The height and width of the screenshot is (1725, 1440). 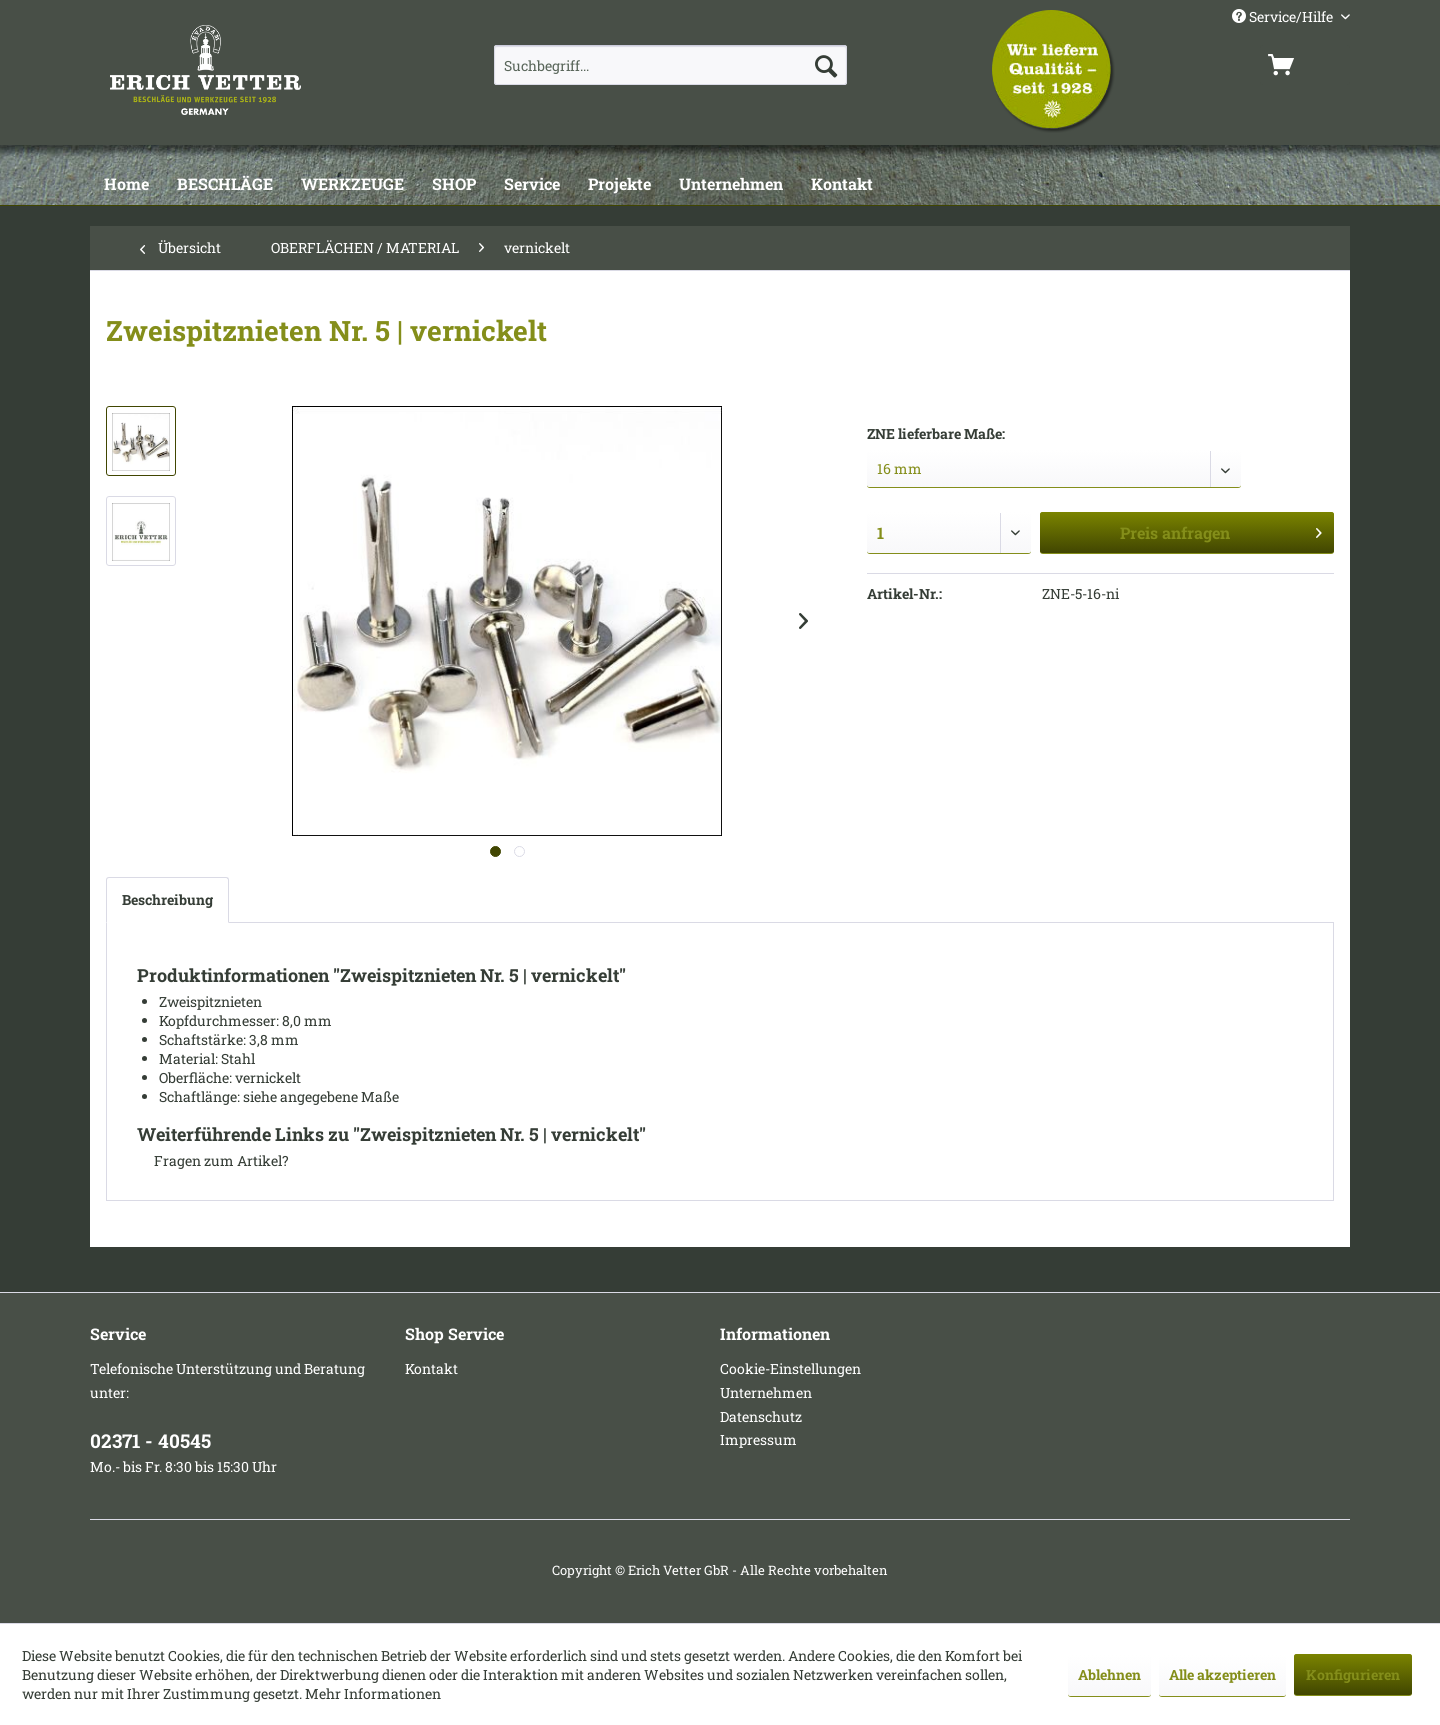 I want to click on Impressum, so click(x=758, y=1439).